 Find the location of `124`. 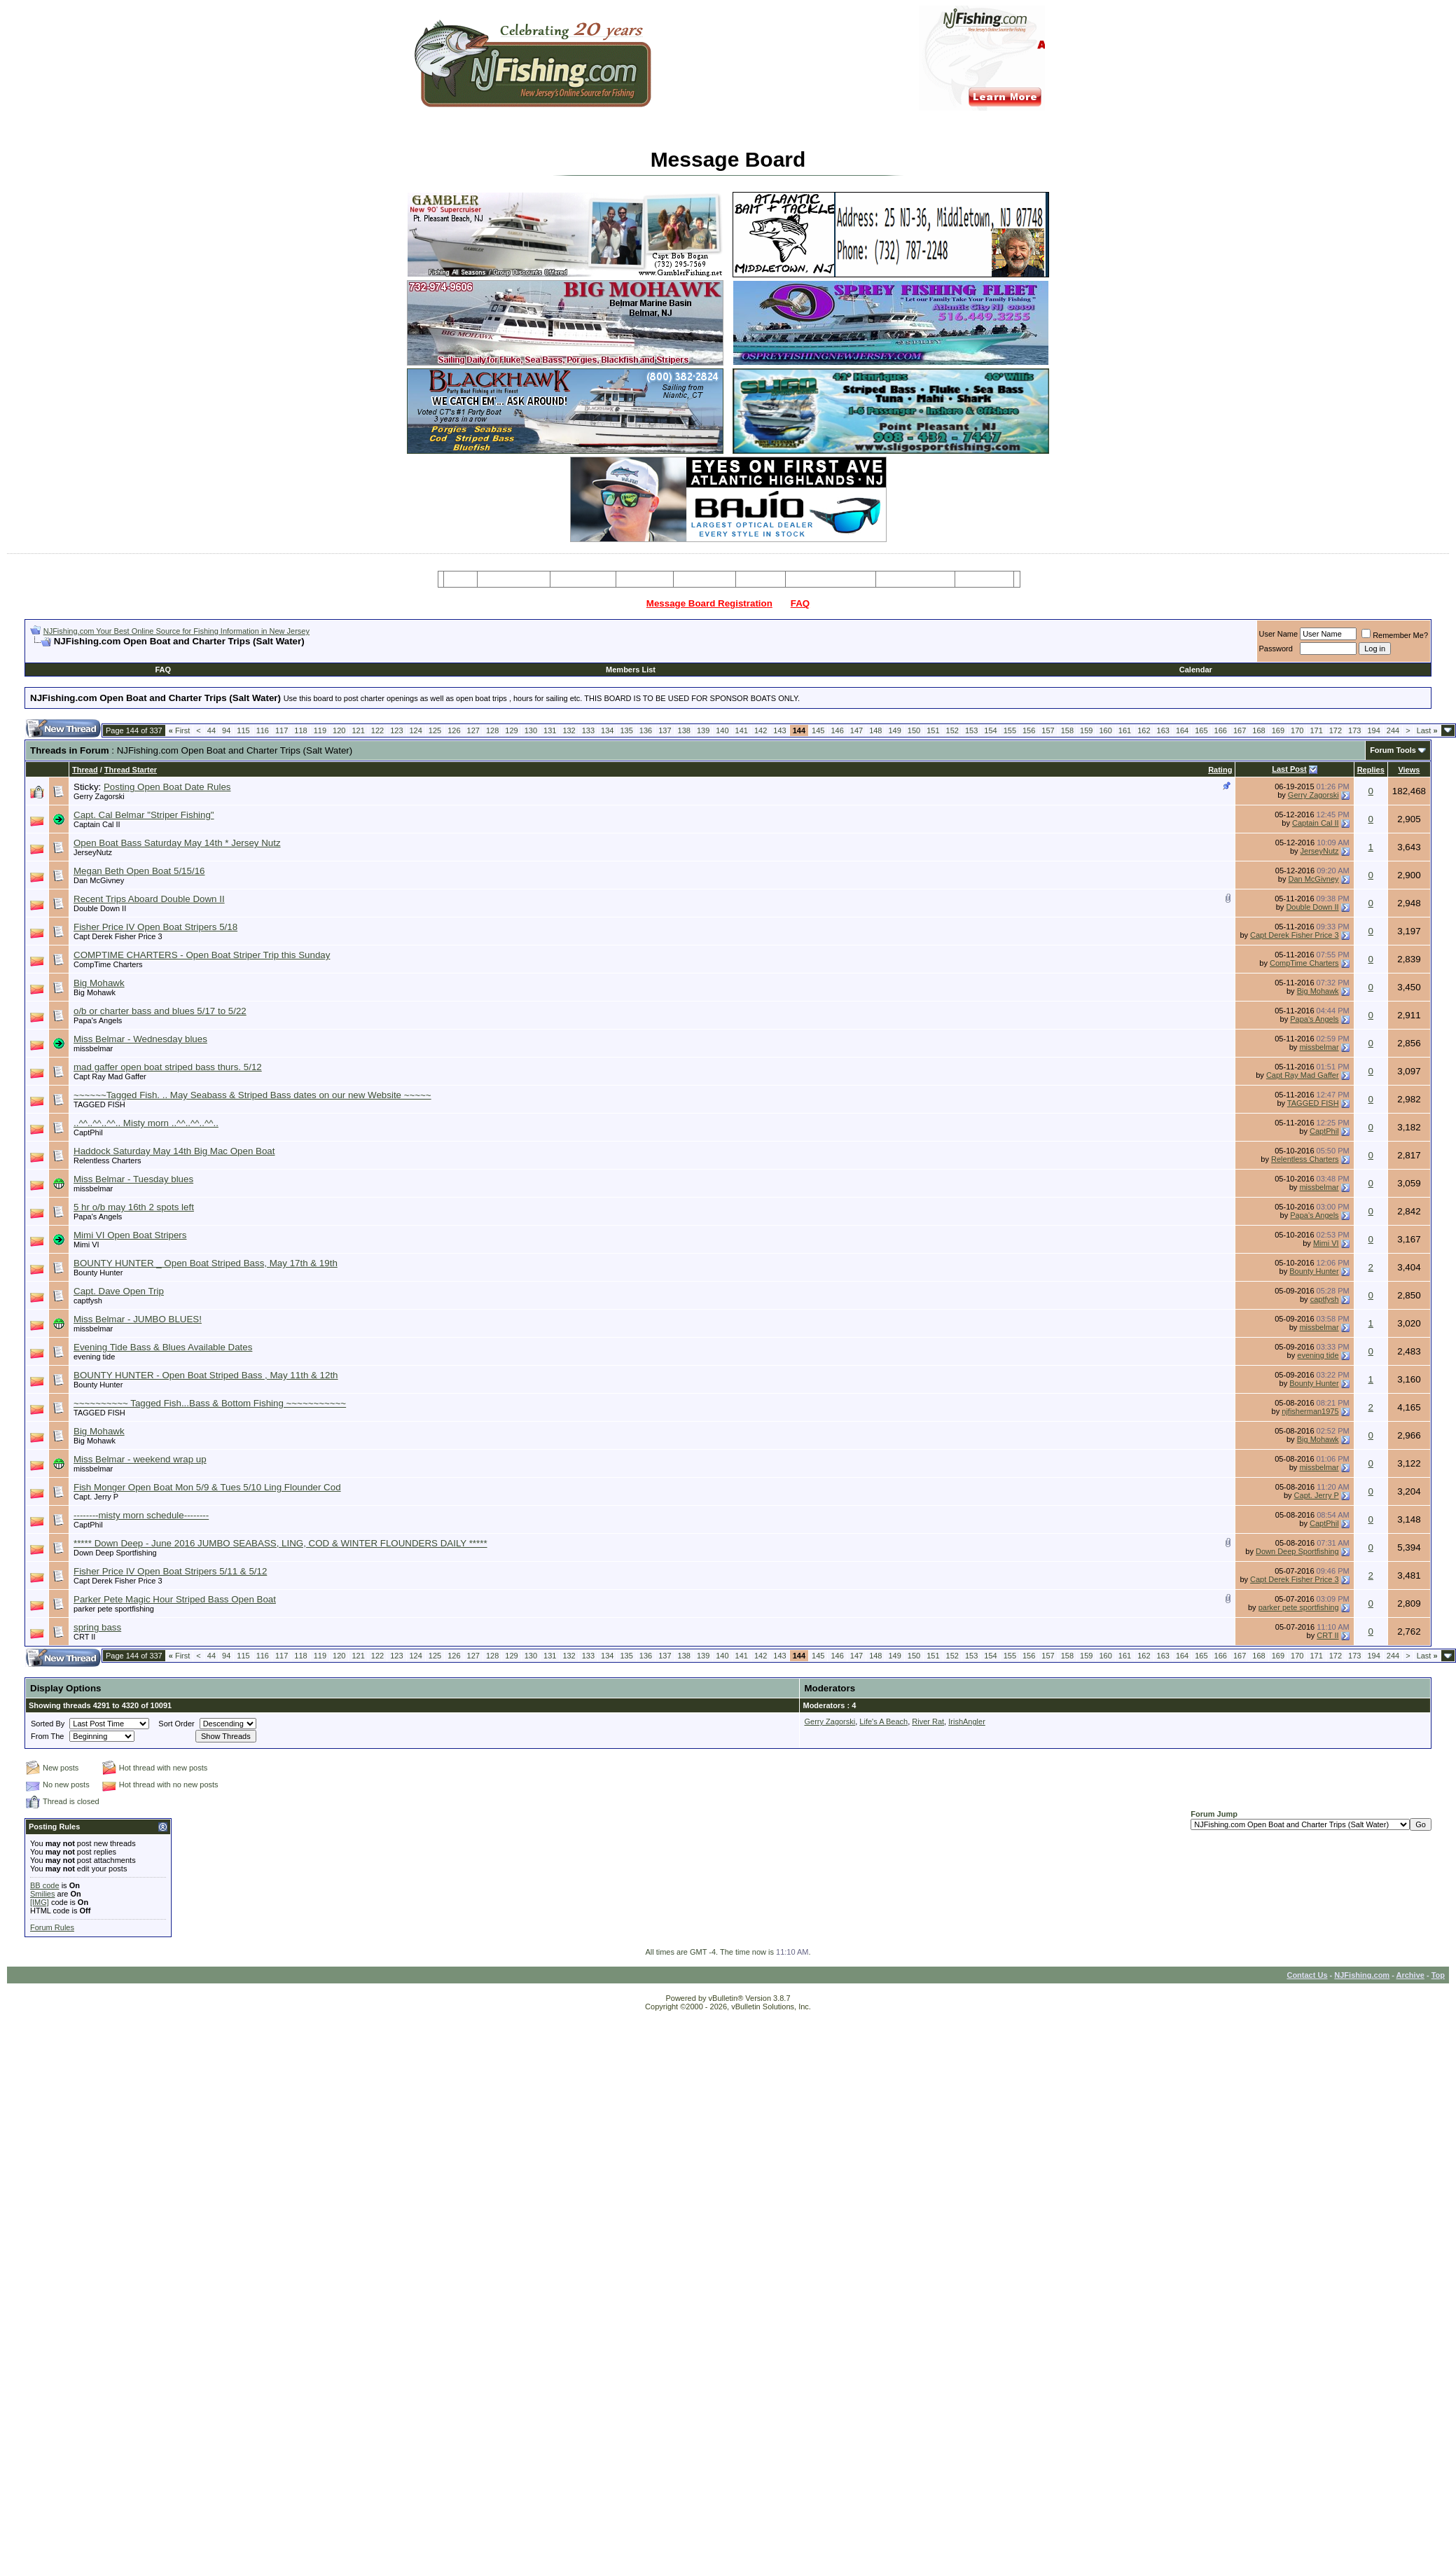

124 is located at coordinates (416, 730).